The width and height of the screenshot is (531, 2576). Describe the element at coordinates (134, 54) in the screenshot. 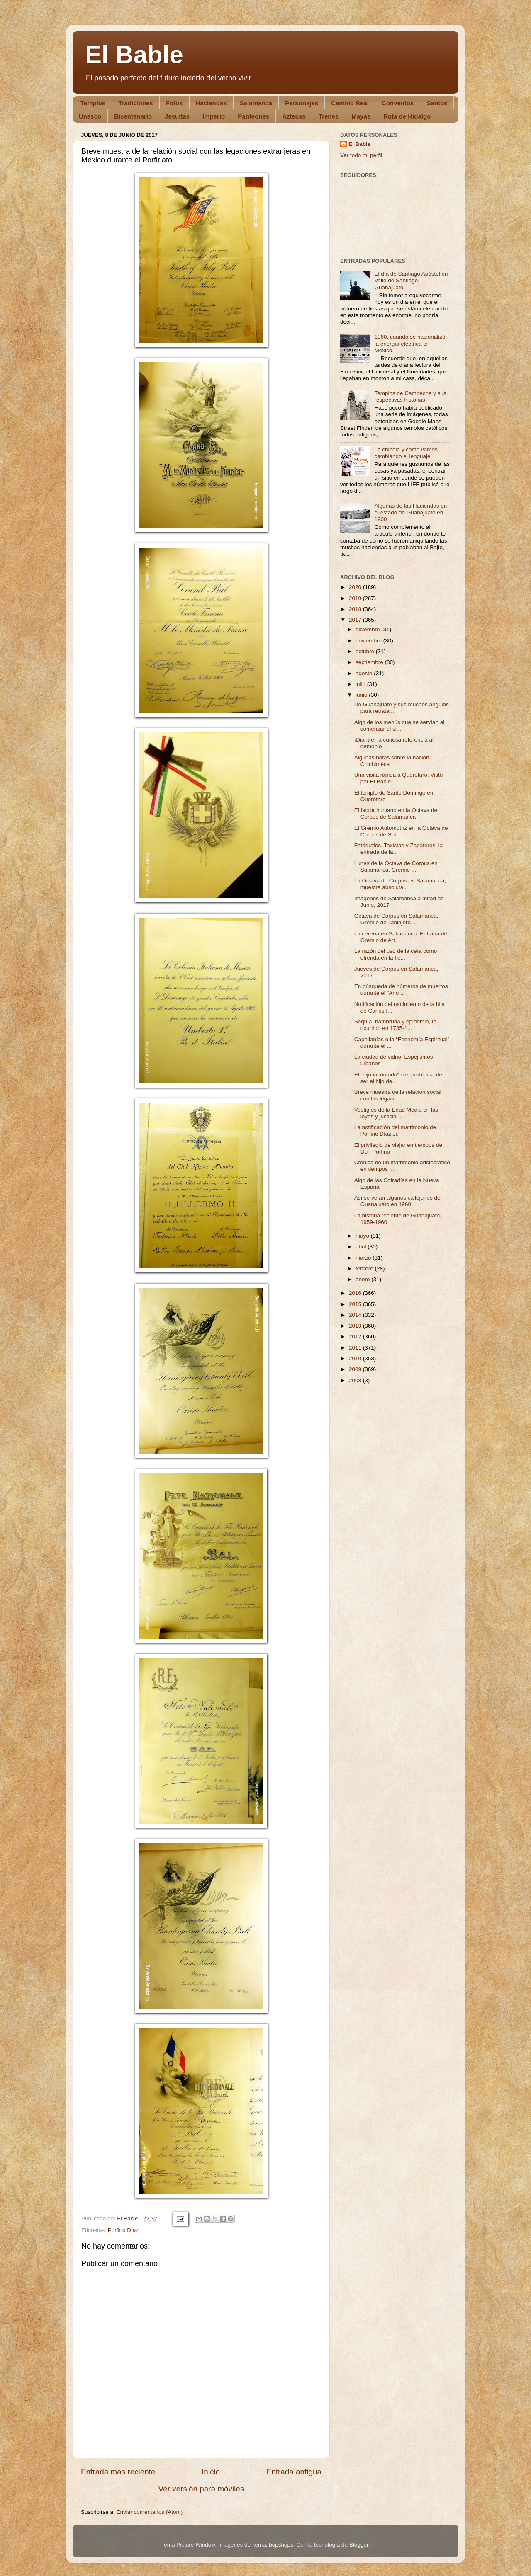

I see `El Bable` at that location.